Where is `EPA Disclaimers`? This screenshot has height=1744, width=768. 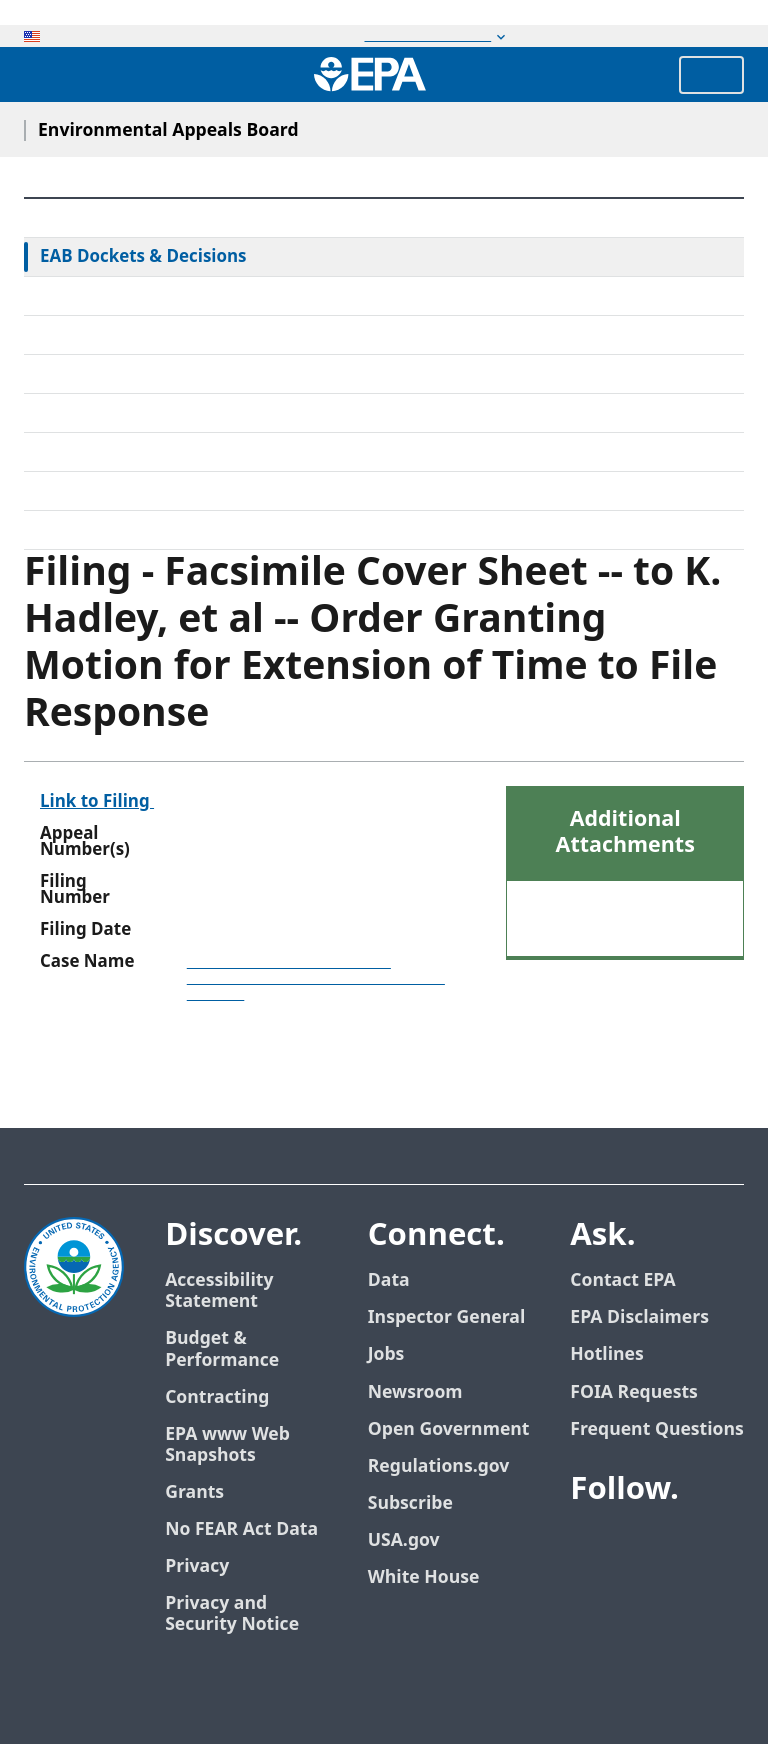
EPA Disclaimers is located at coordinates (639, 1317).